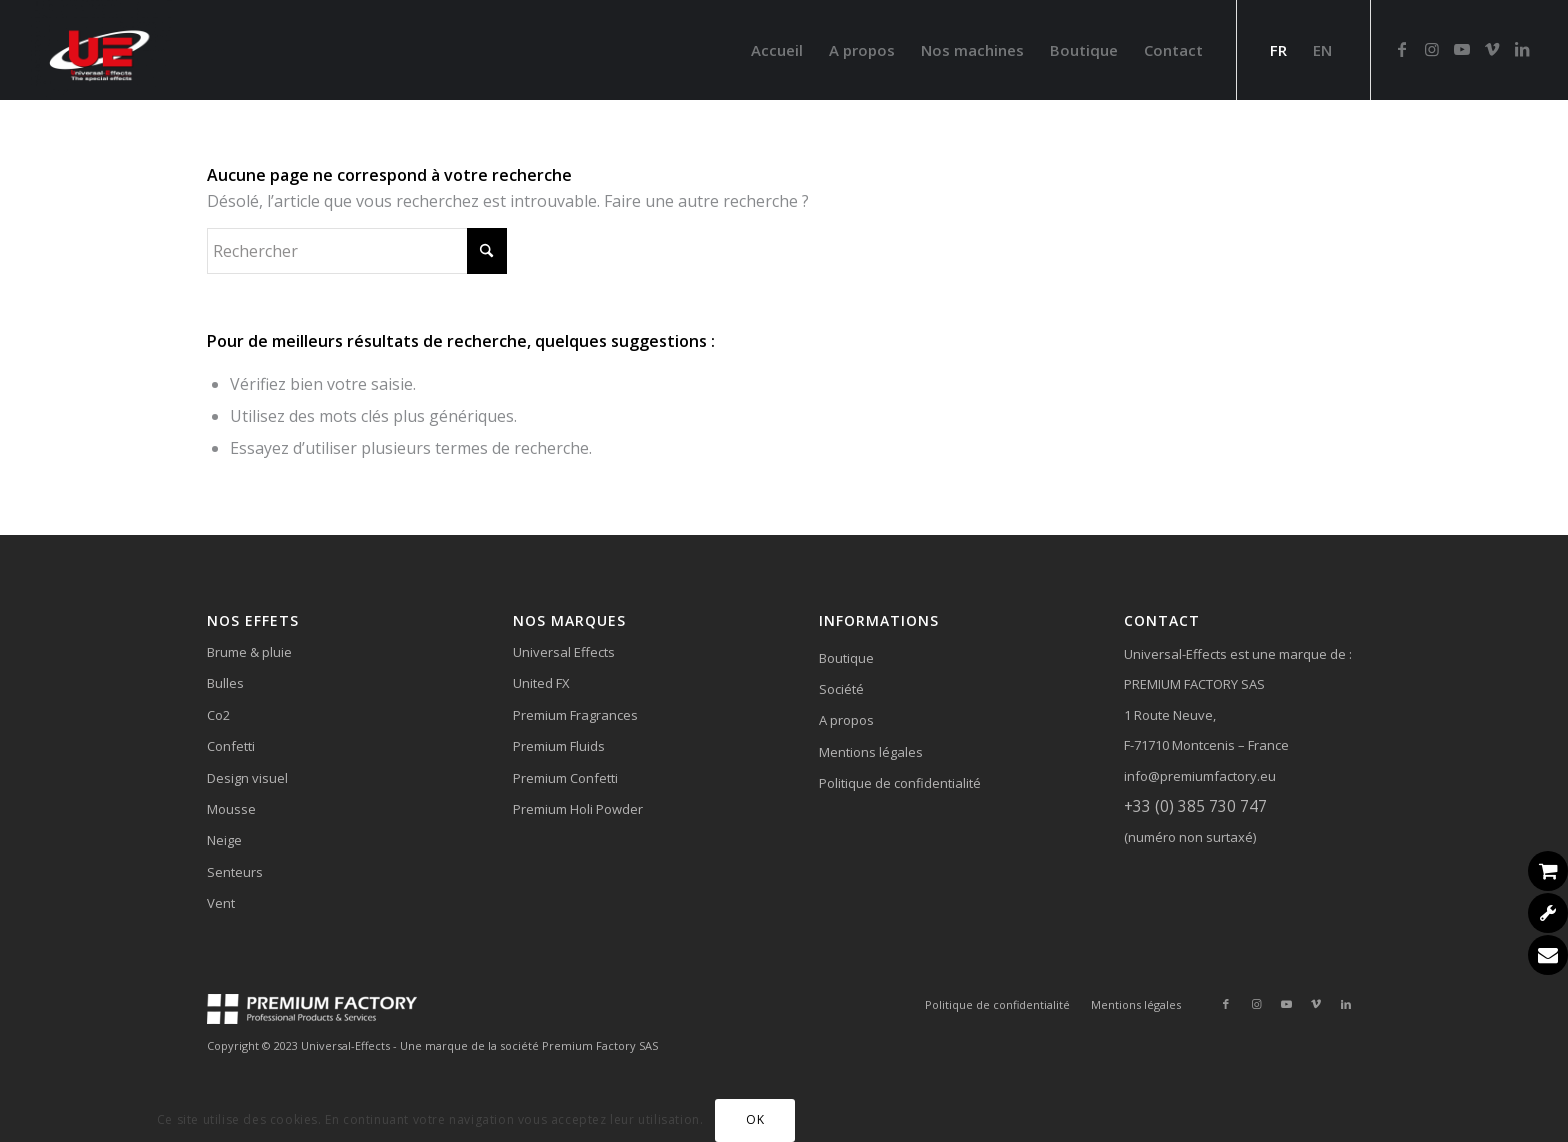 This screenshot has width=1568, height=1142. Describe the element at coordinates (871, 752) in the screenshot. I see `Mentions légales` at that location.